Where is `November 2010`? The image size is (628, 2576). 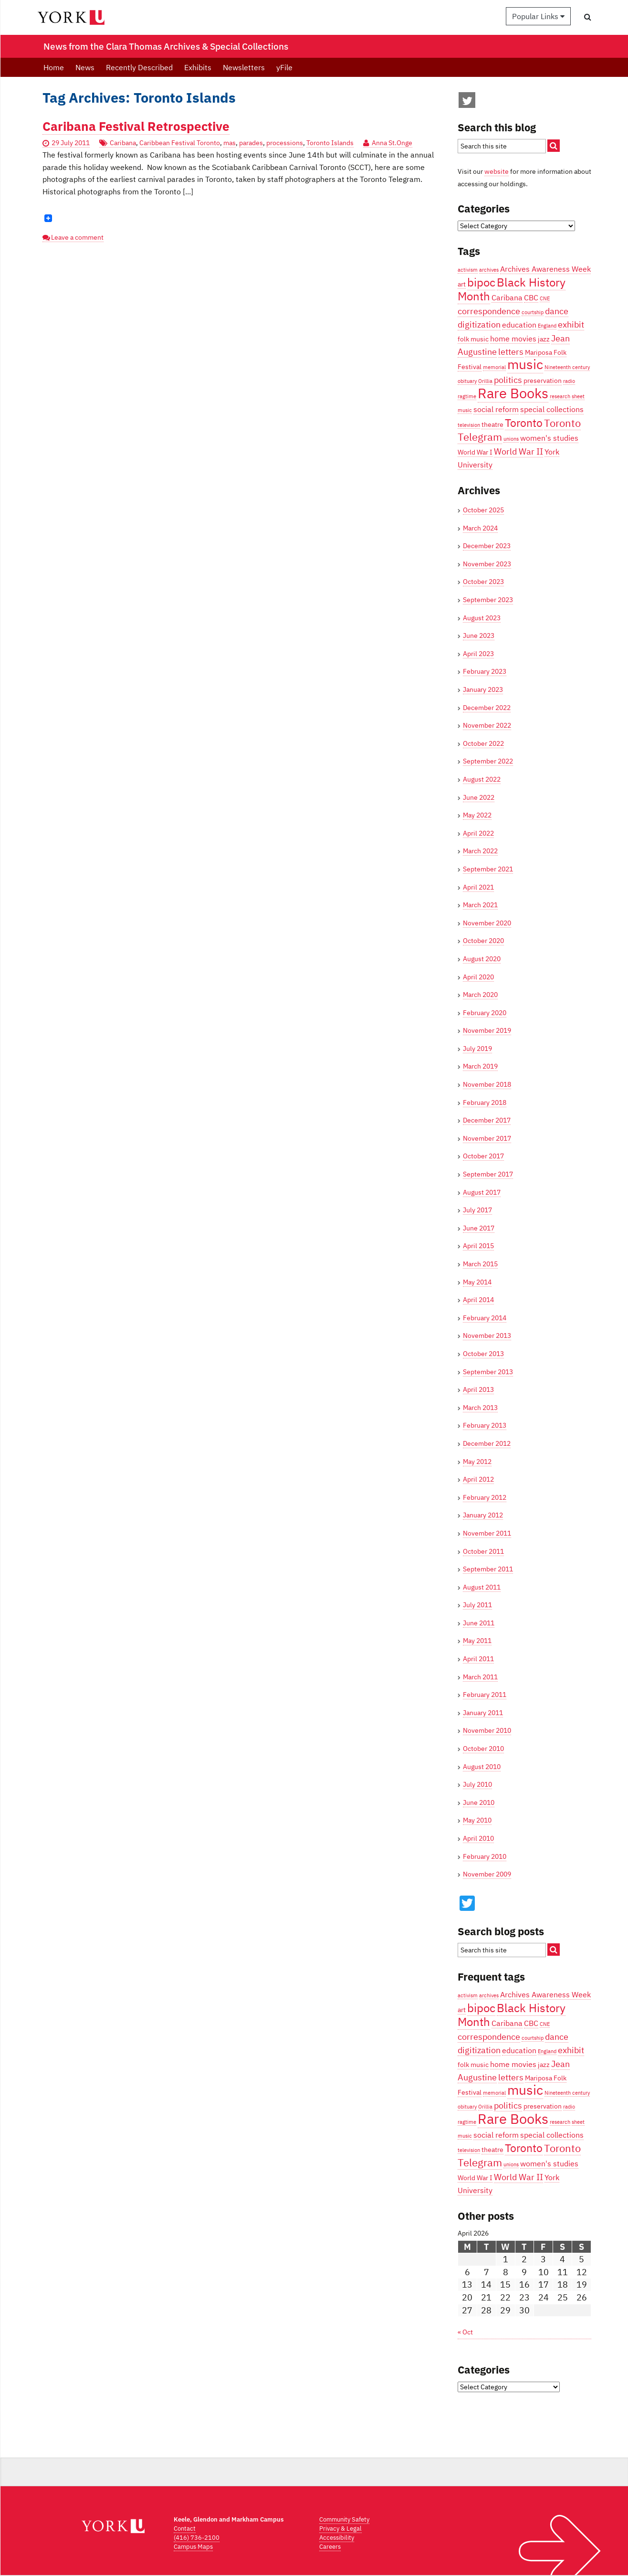 November 2010 is located at coordinates (487, 1730).